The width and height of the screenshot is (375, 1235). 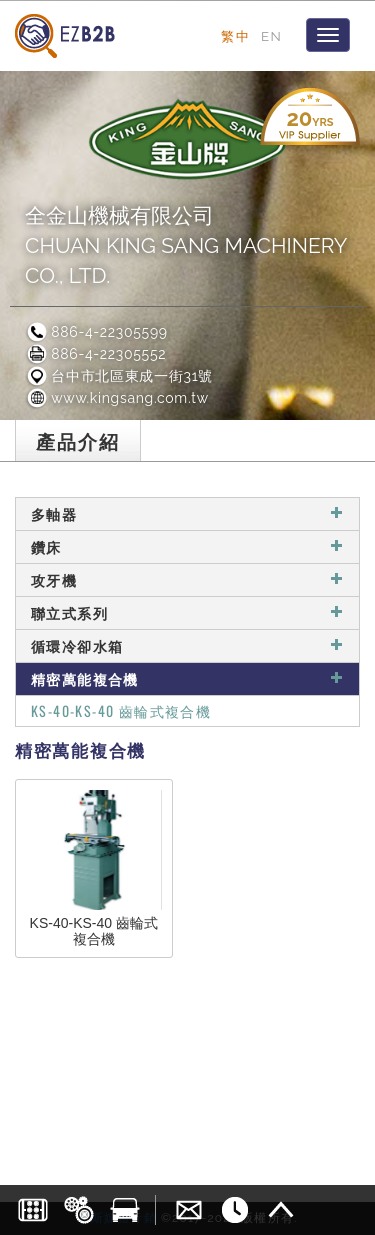 What do you see at coordinates (117, 398) in the screenshot?
I see `www.kingsang.com.tw` at bounding box center [117, 398].